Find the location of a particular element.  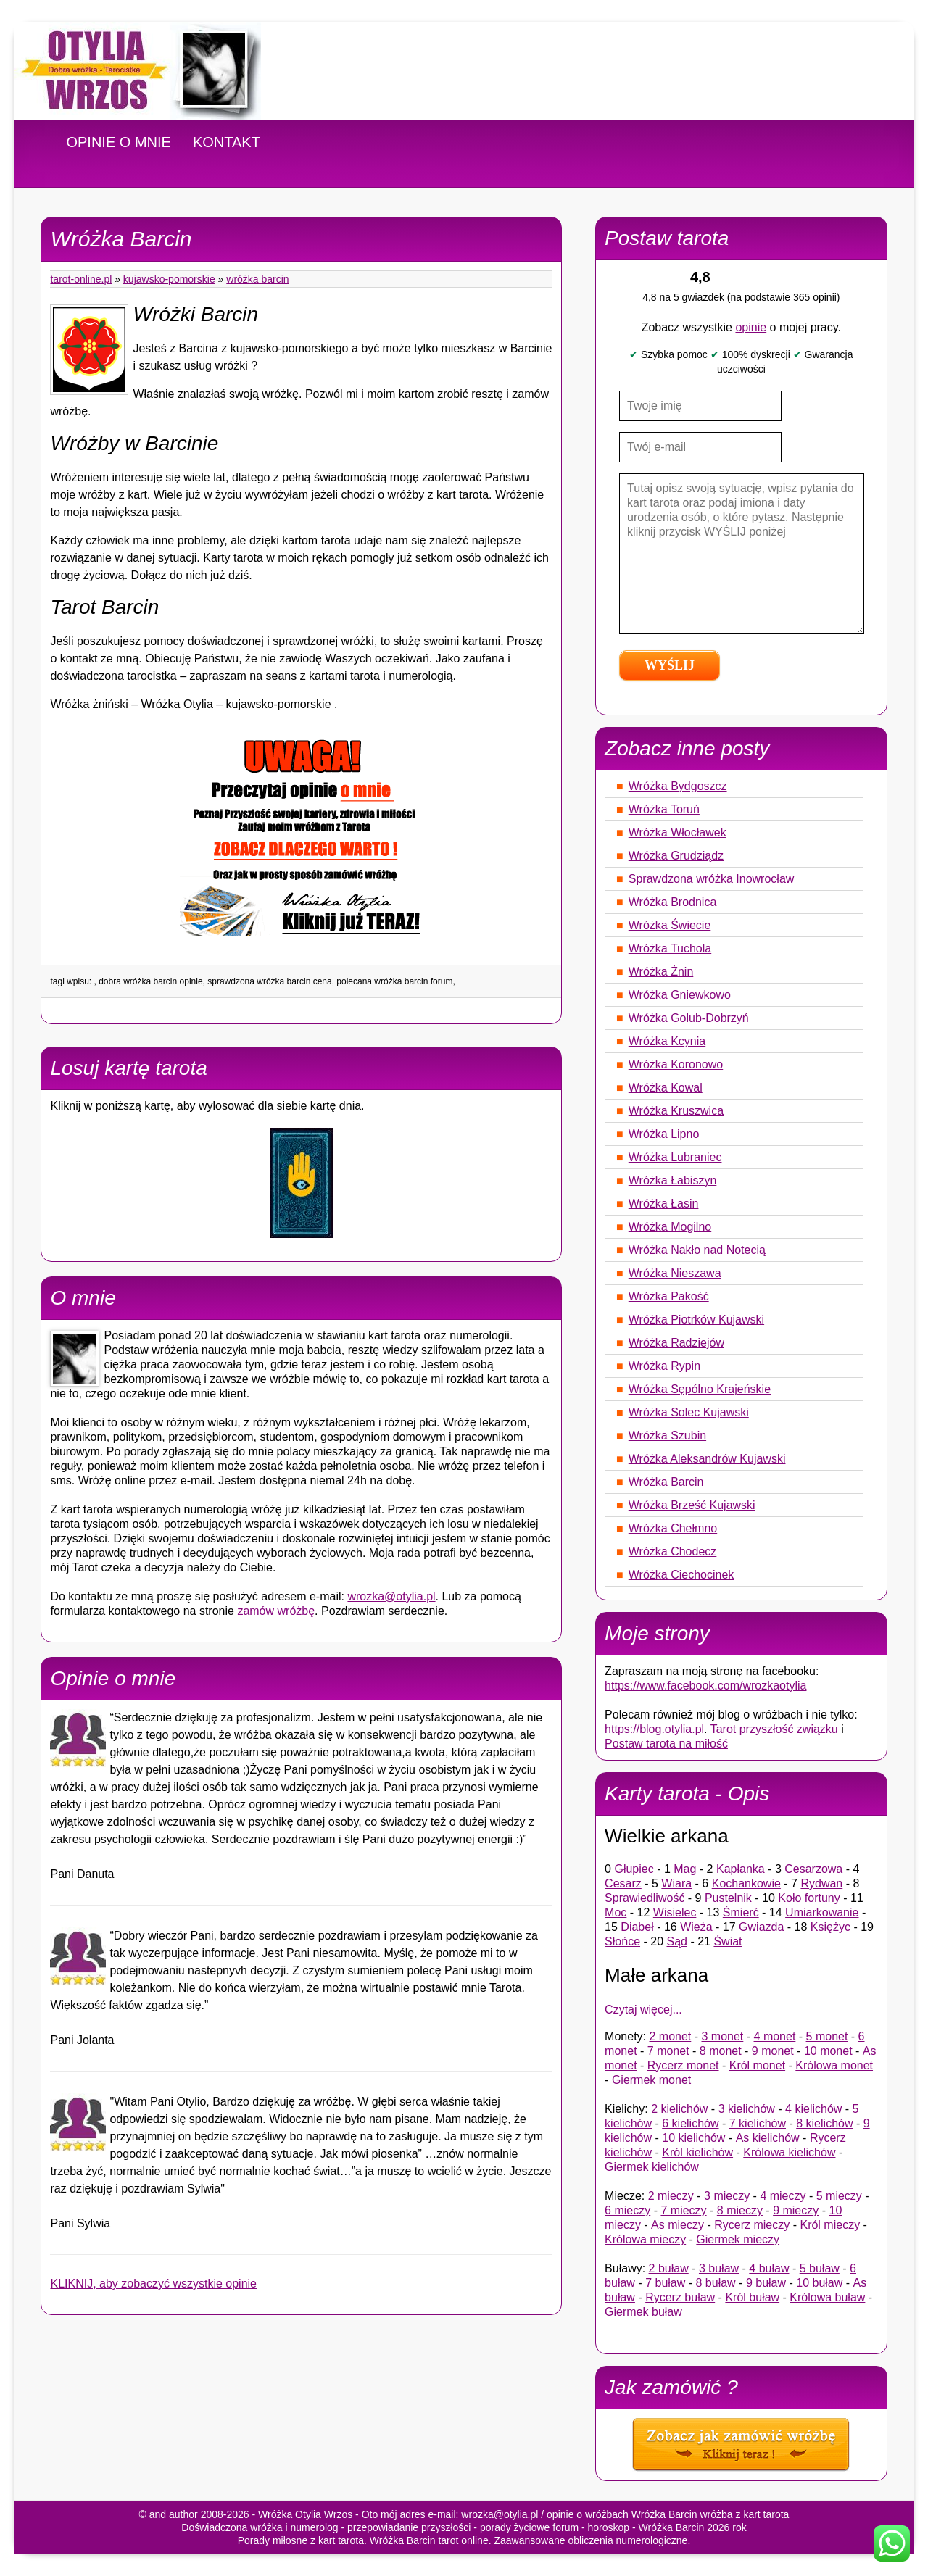

Wróżka Nieszawa is located at coordinates (675, 1273).